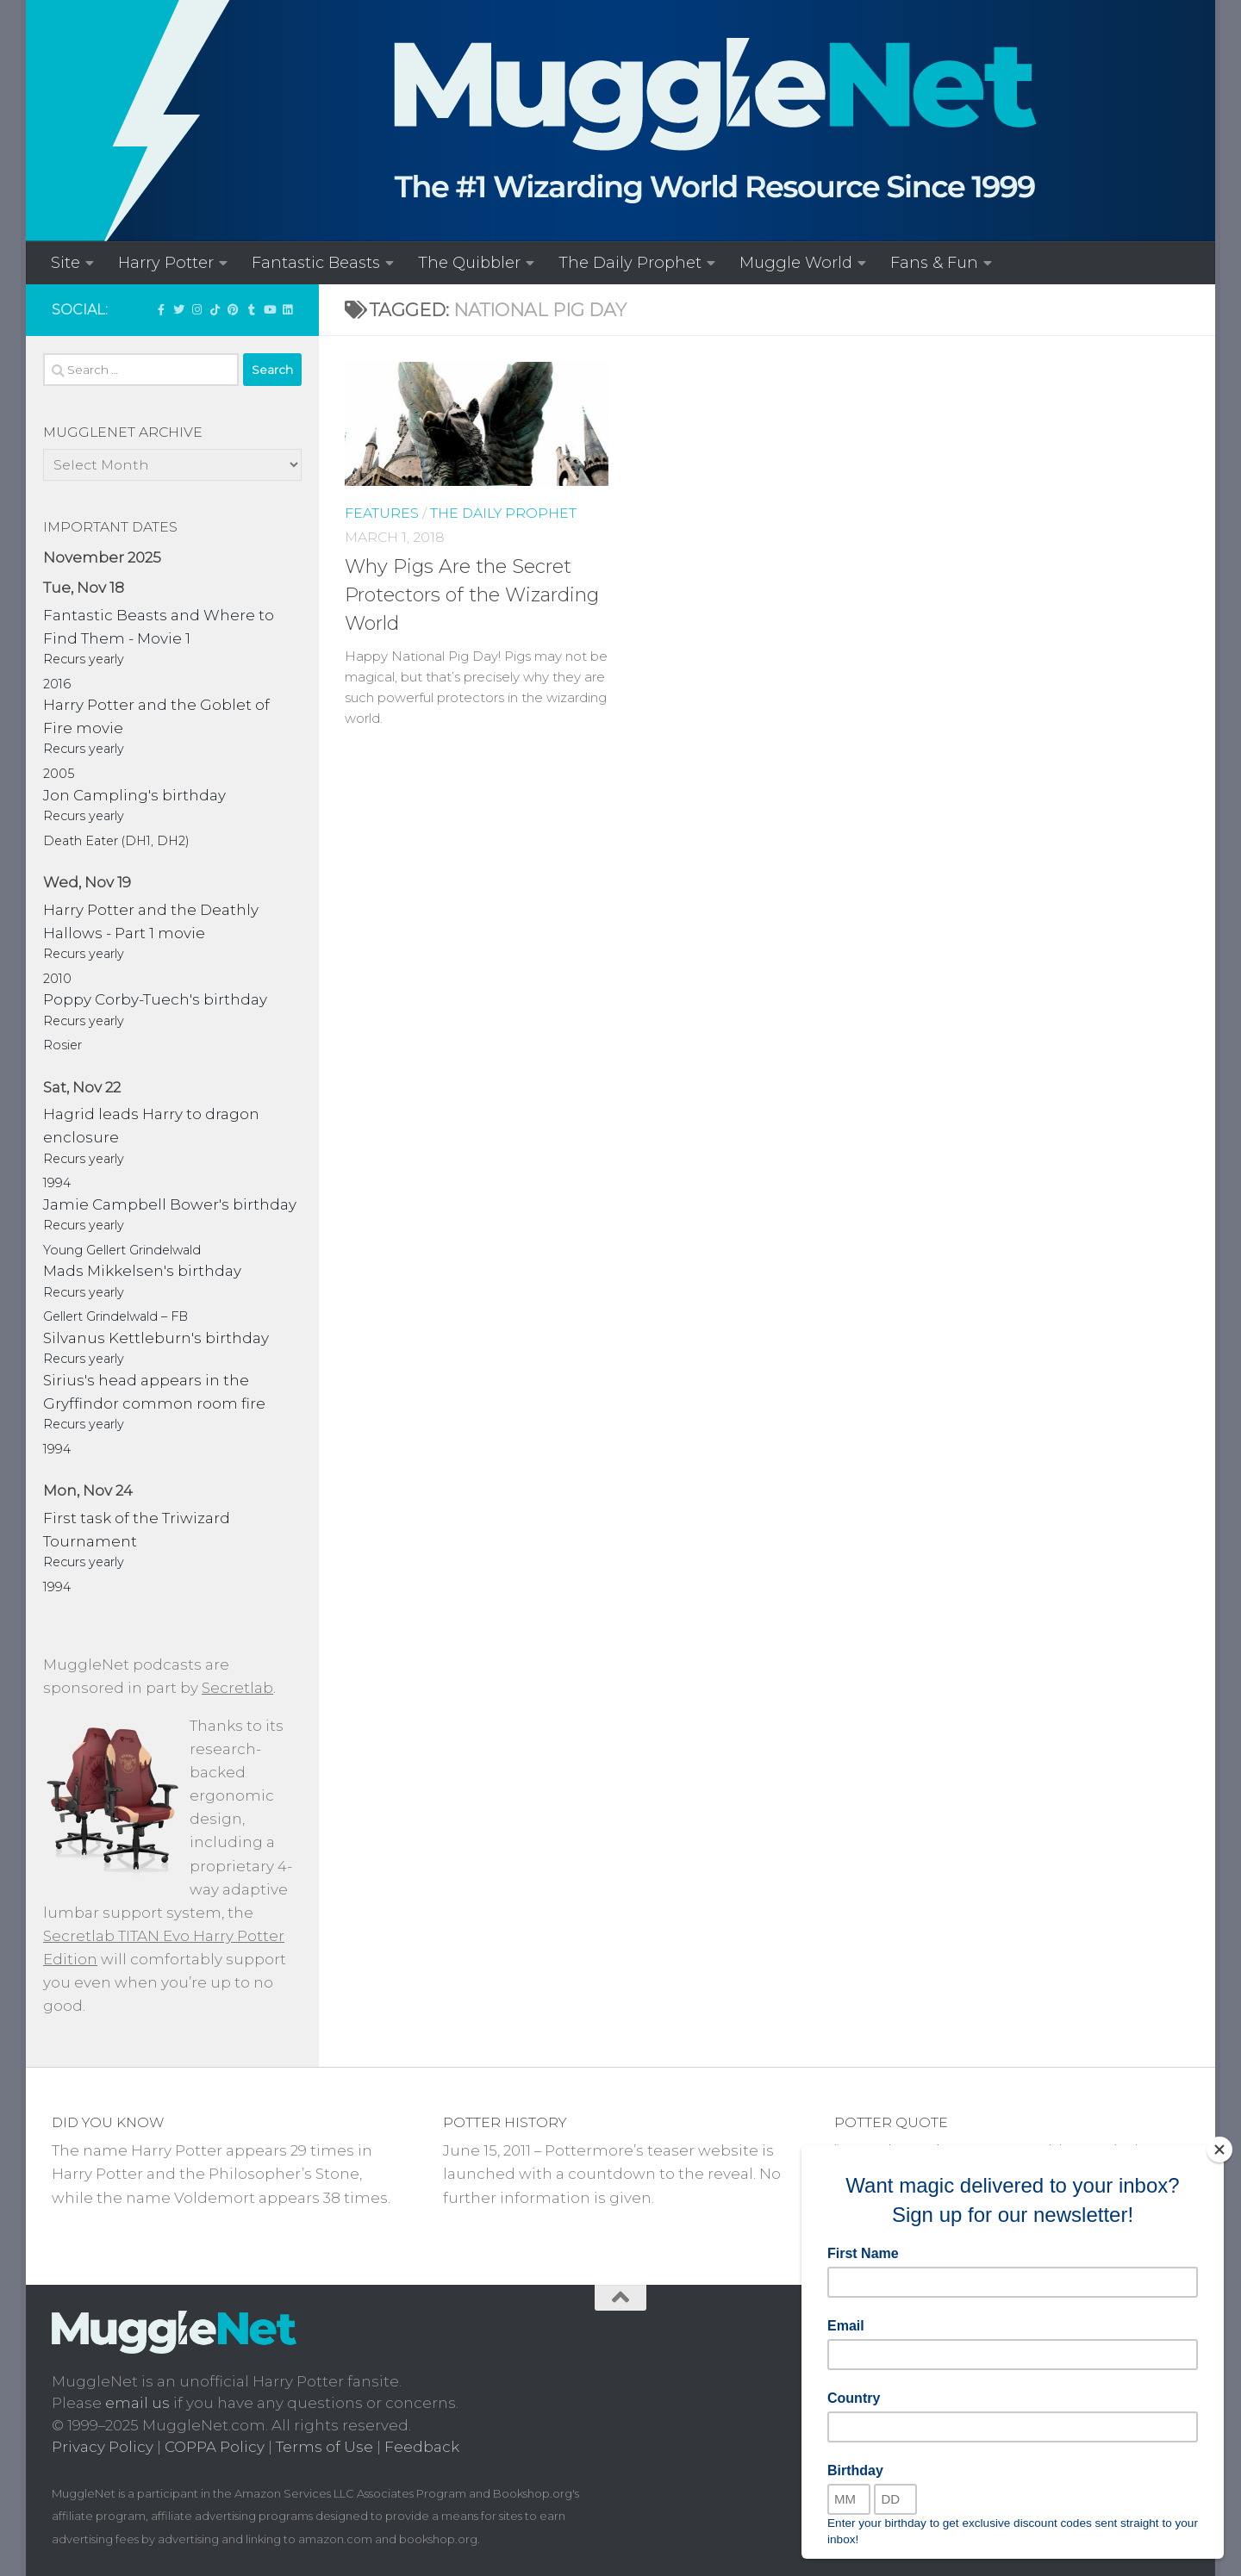 The image size is (1241, 2576). I want to click on email us, so click(137, 2402).